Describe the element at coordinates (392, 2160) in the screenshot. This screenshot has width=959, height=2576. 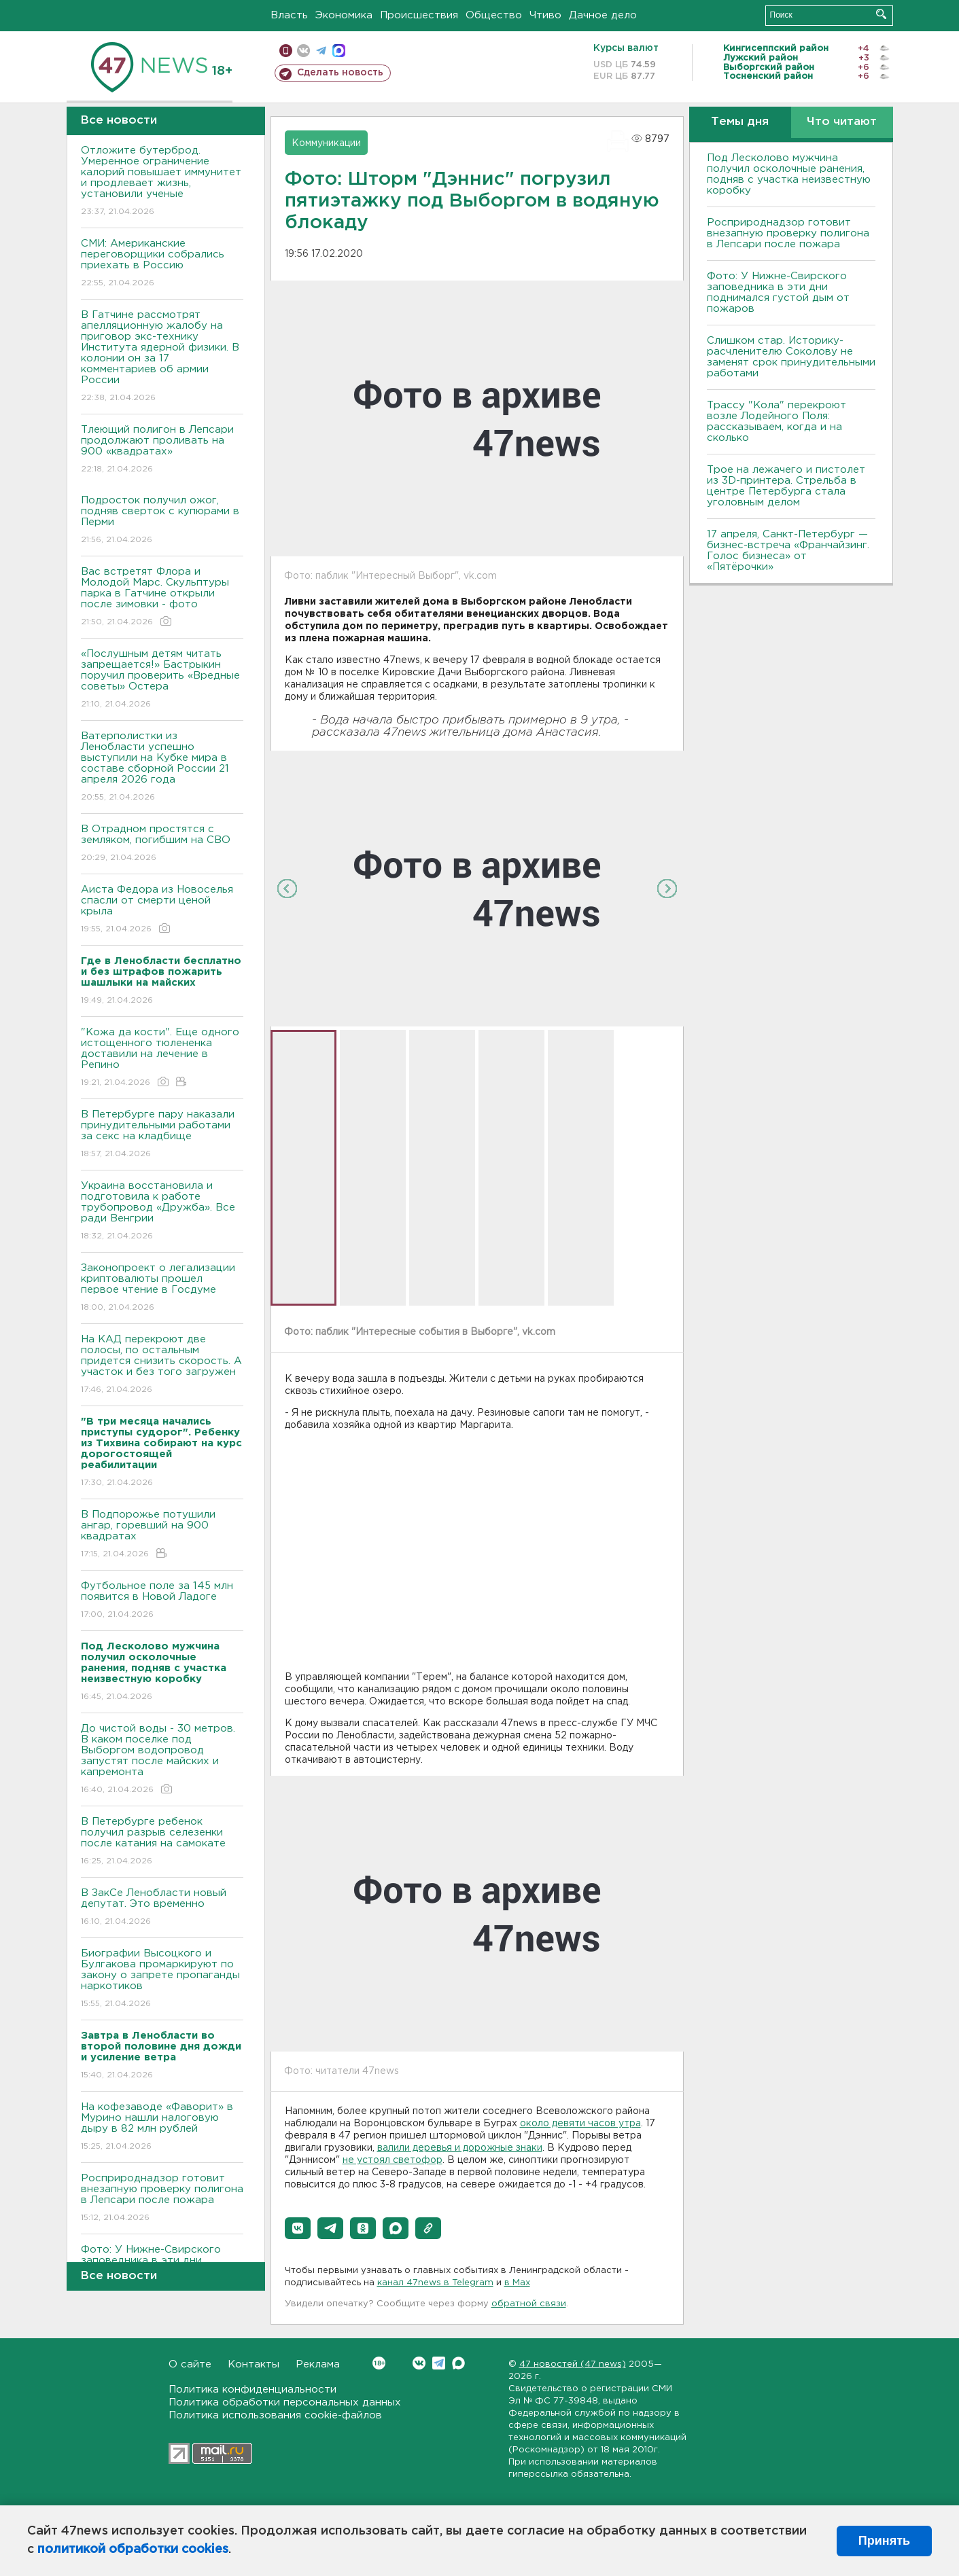
I see `не устоял светофор` at that location.